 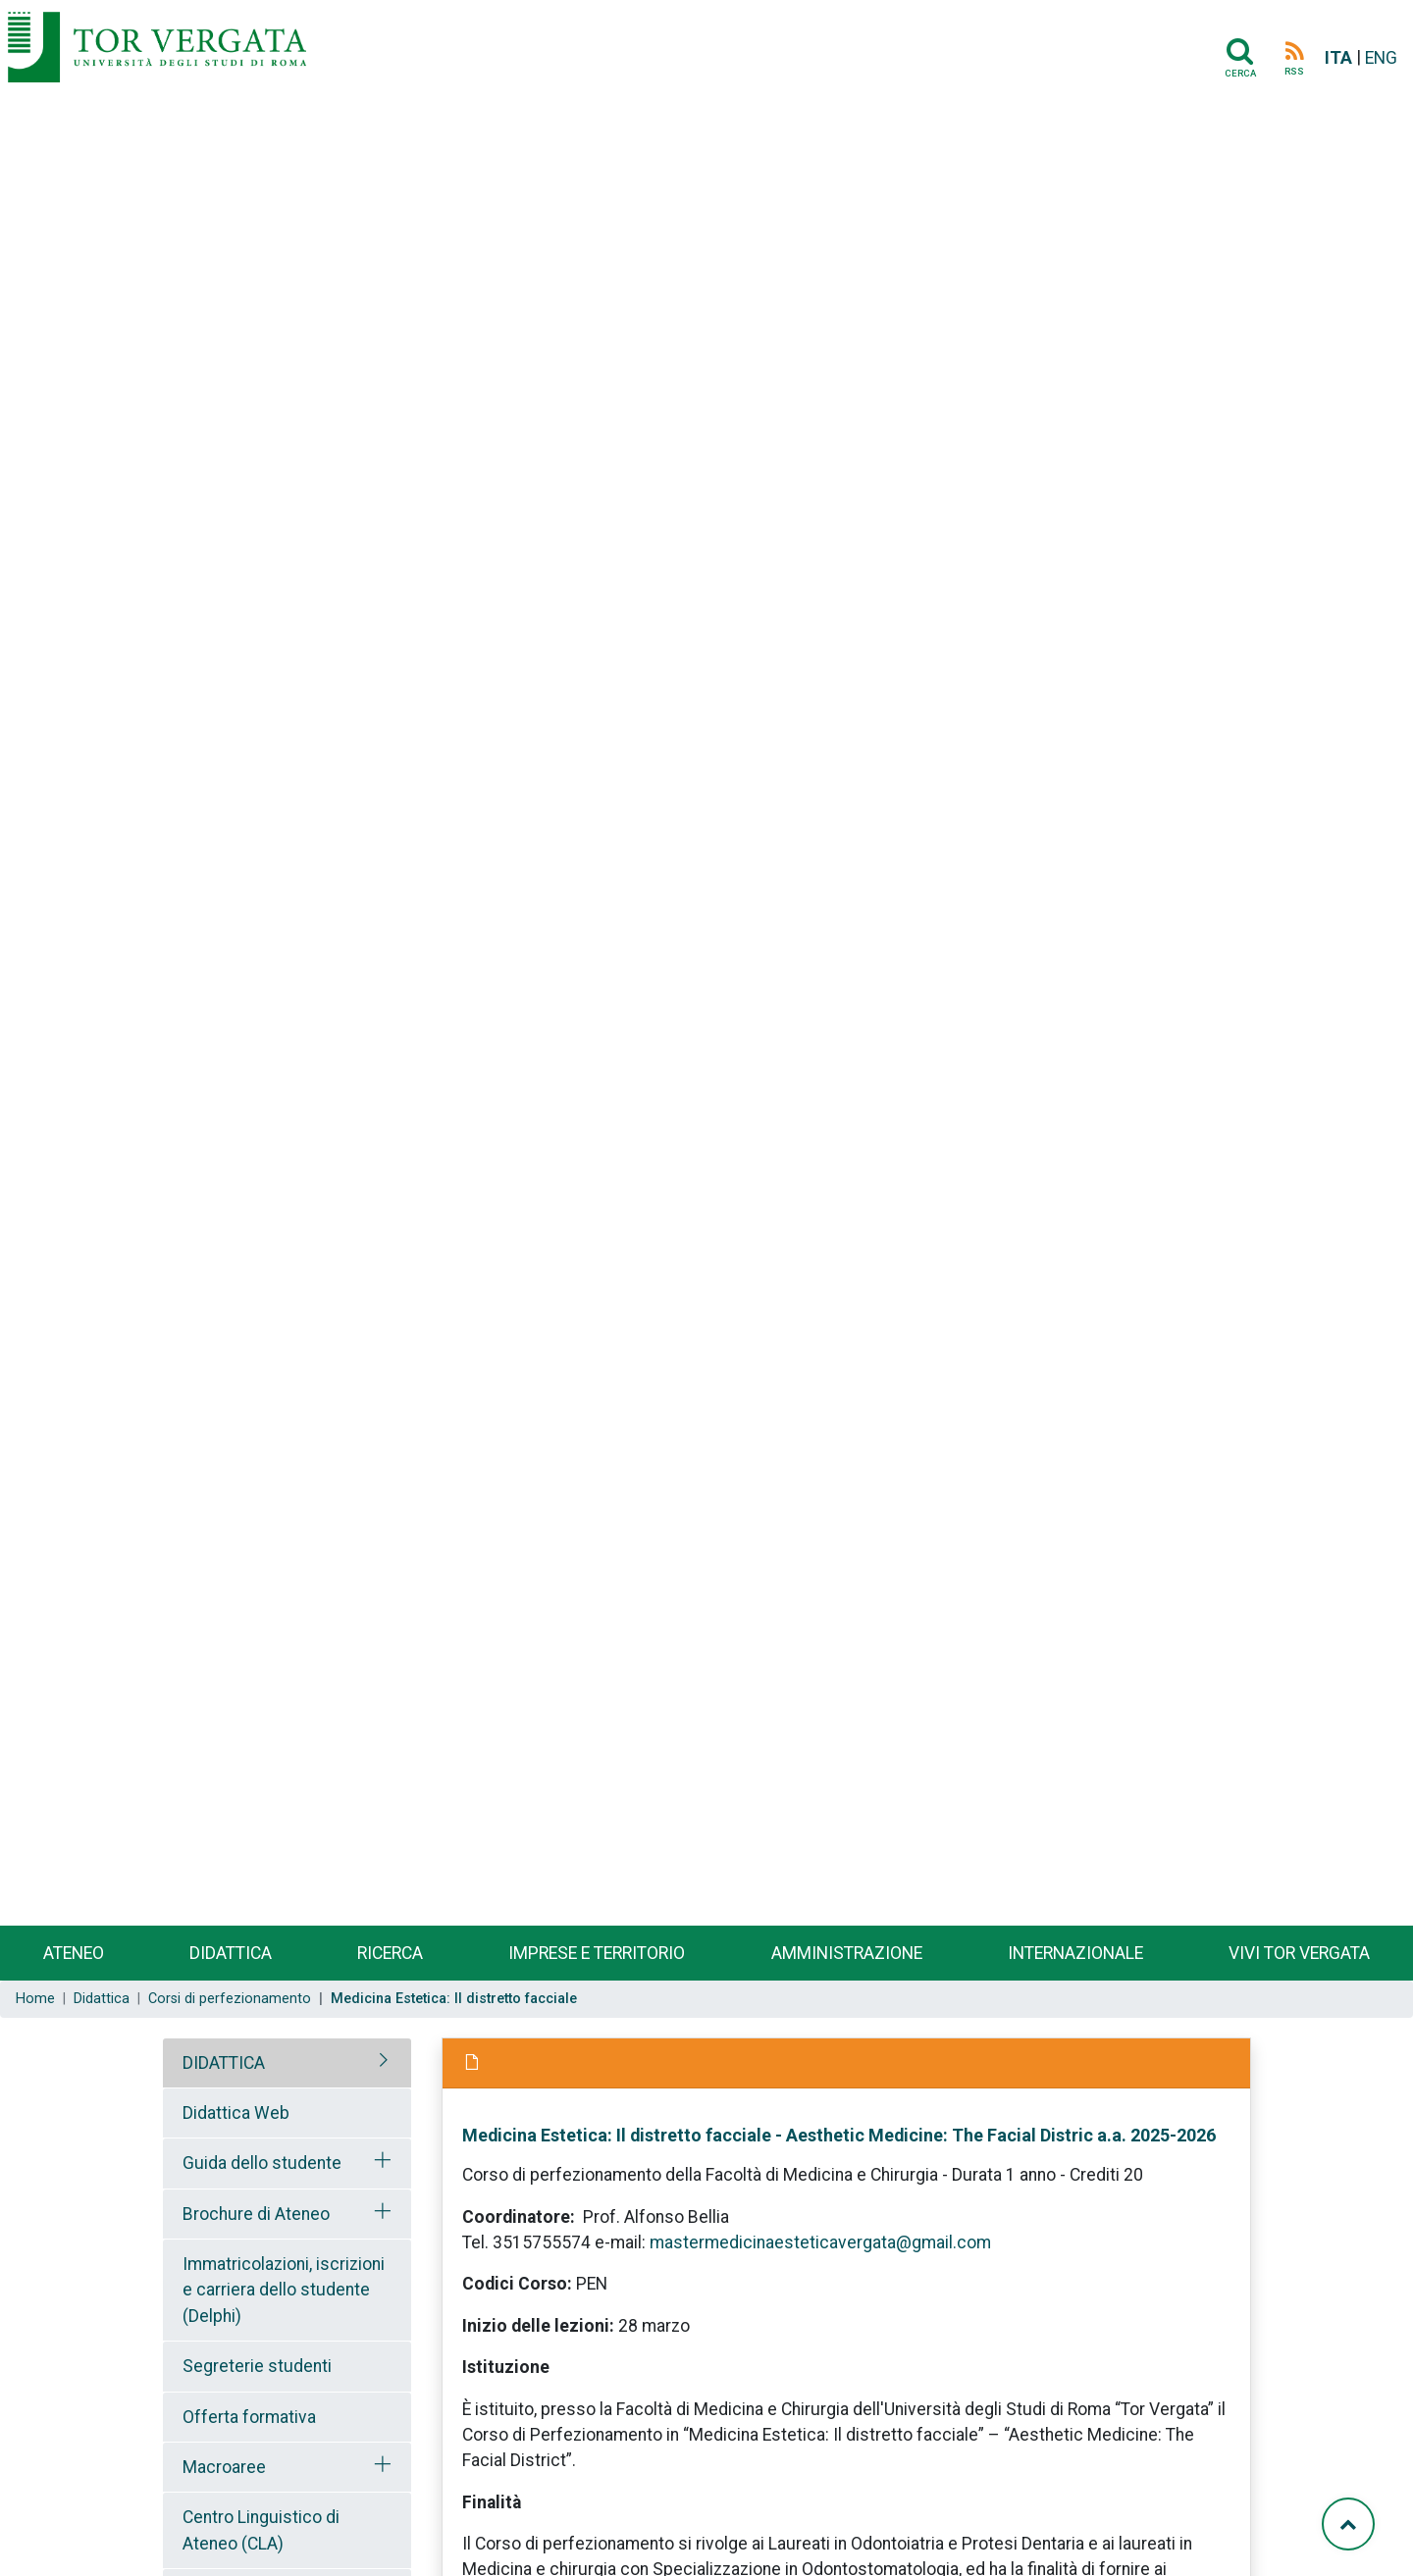 What do you see at coordinates (390, 1953) in the screenshot?
I see `Ricerca` at bounding box center [390, 1953].